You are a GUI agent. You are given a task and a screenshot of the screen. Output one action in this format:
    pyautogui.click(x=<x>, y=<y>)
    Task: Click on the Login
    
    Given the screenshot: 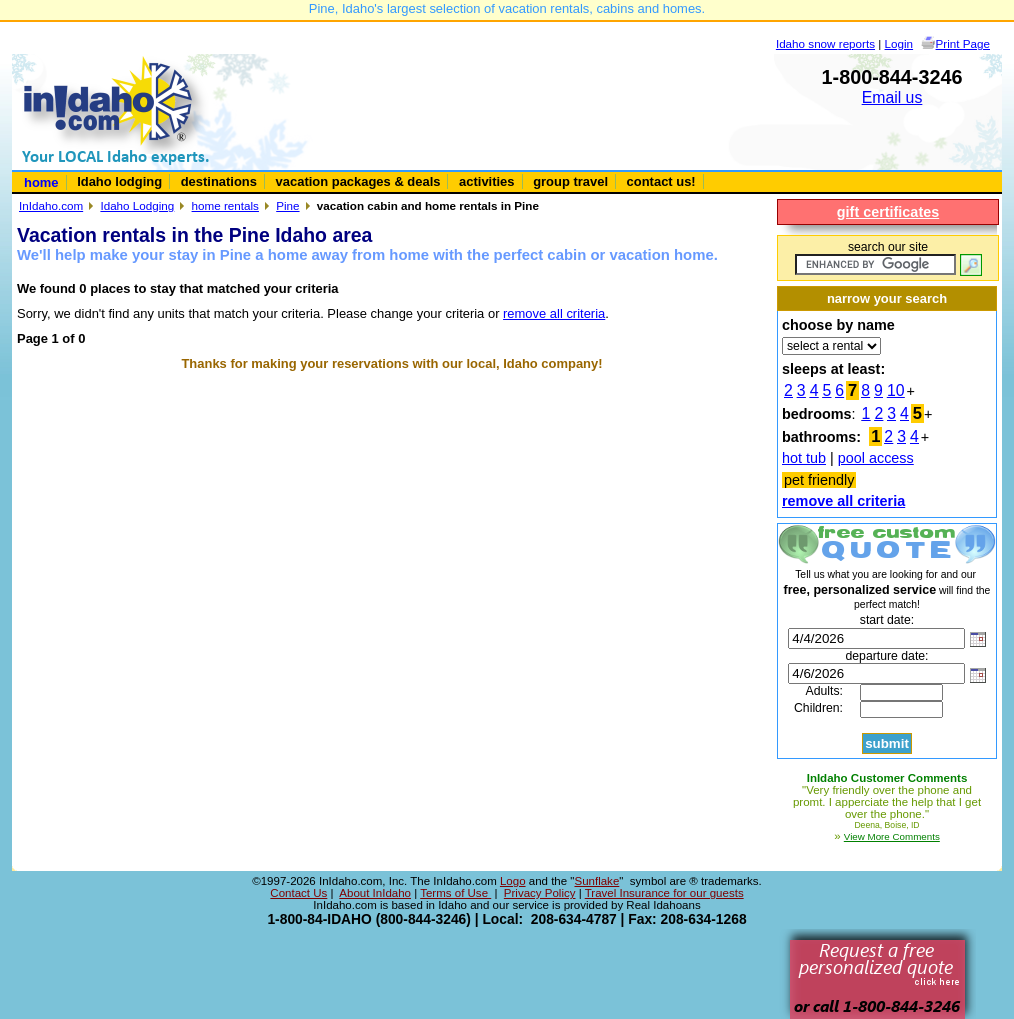 What is the action you would take?
    pyautogui.click(x=899, y=43)
    